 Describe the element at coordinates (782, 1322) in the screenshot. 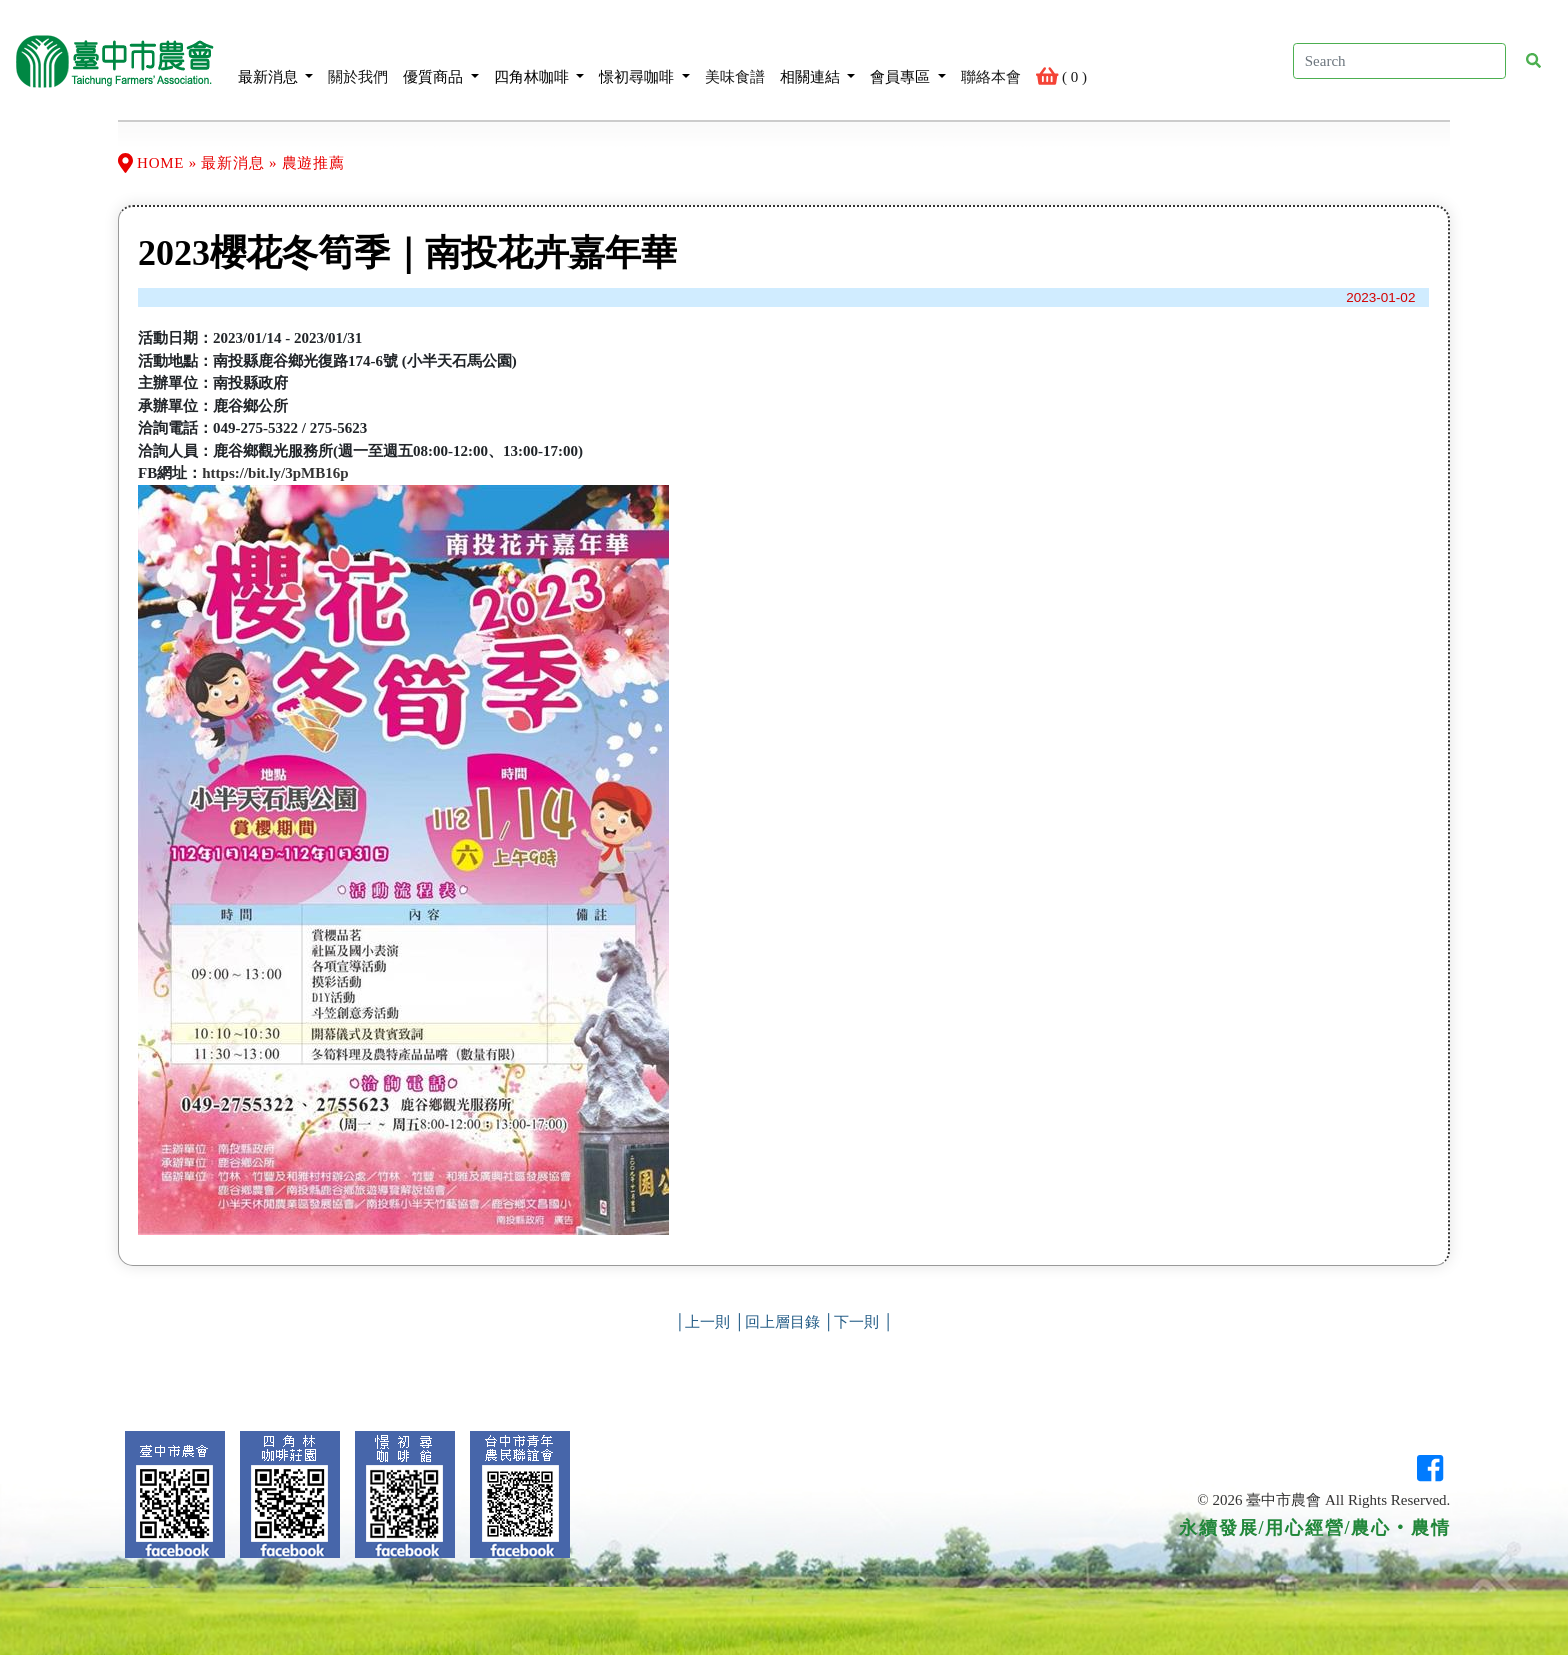

I see `回上層目錄` at that location.